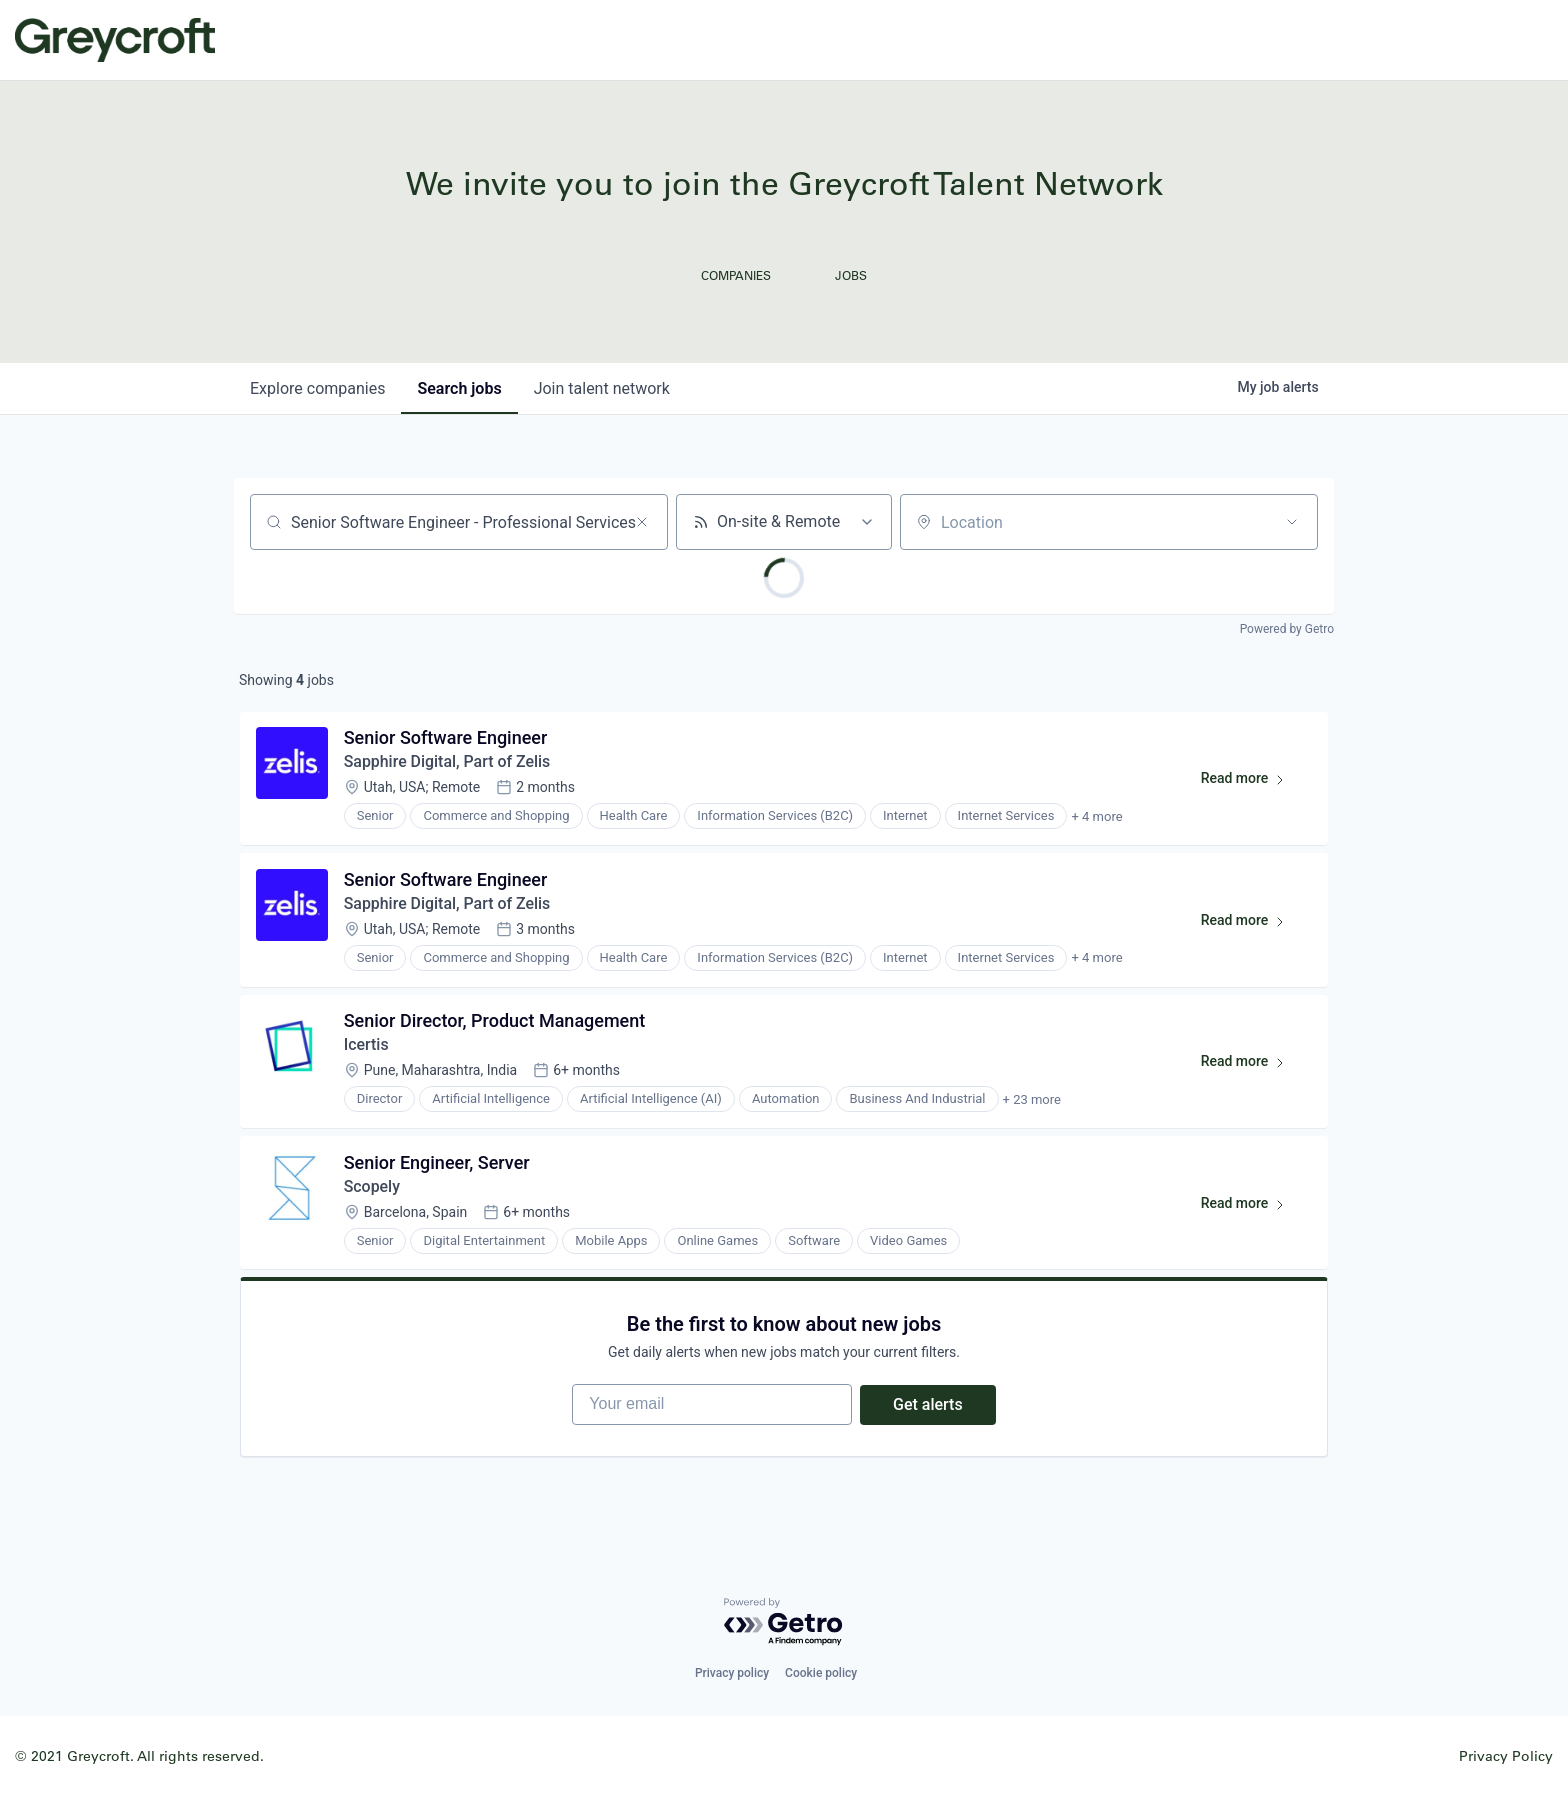 This screenshot has width=1568, height=1796. Describe the element at coordinates (459, 388) in the screenshot. I see `jobs` at that location.